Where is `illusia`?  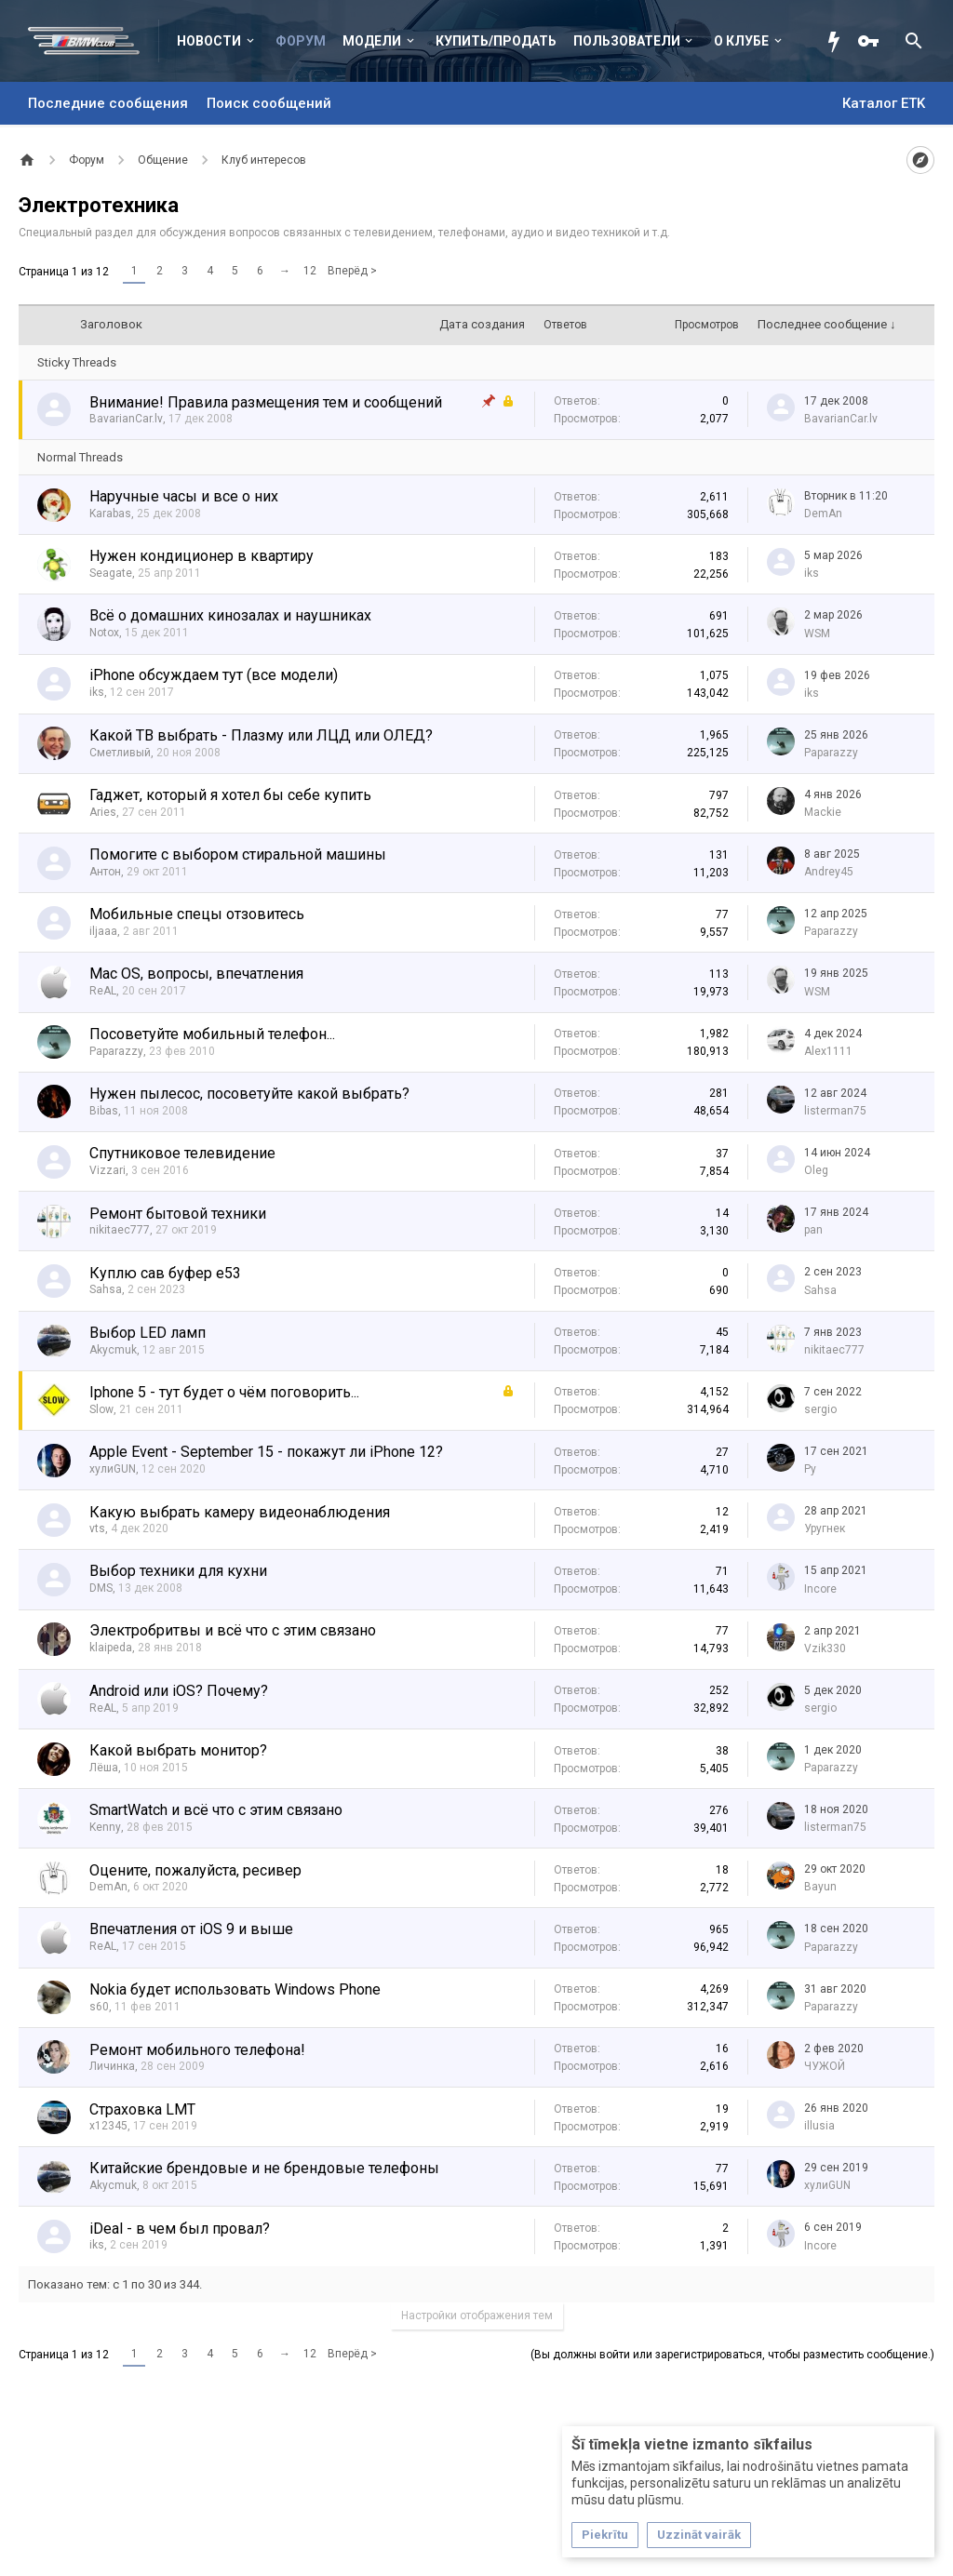
illusia is located at coordinates (819, 2125).